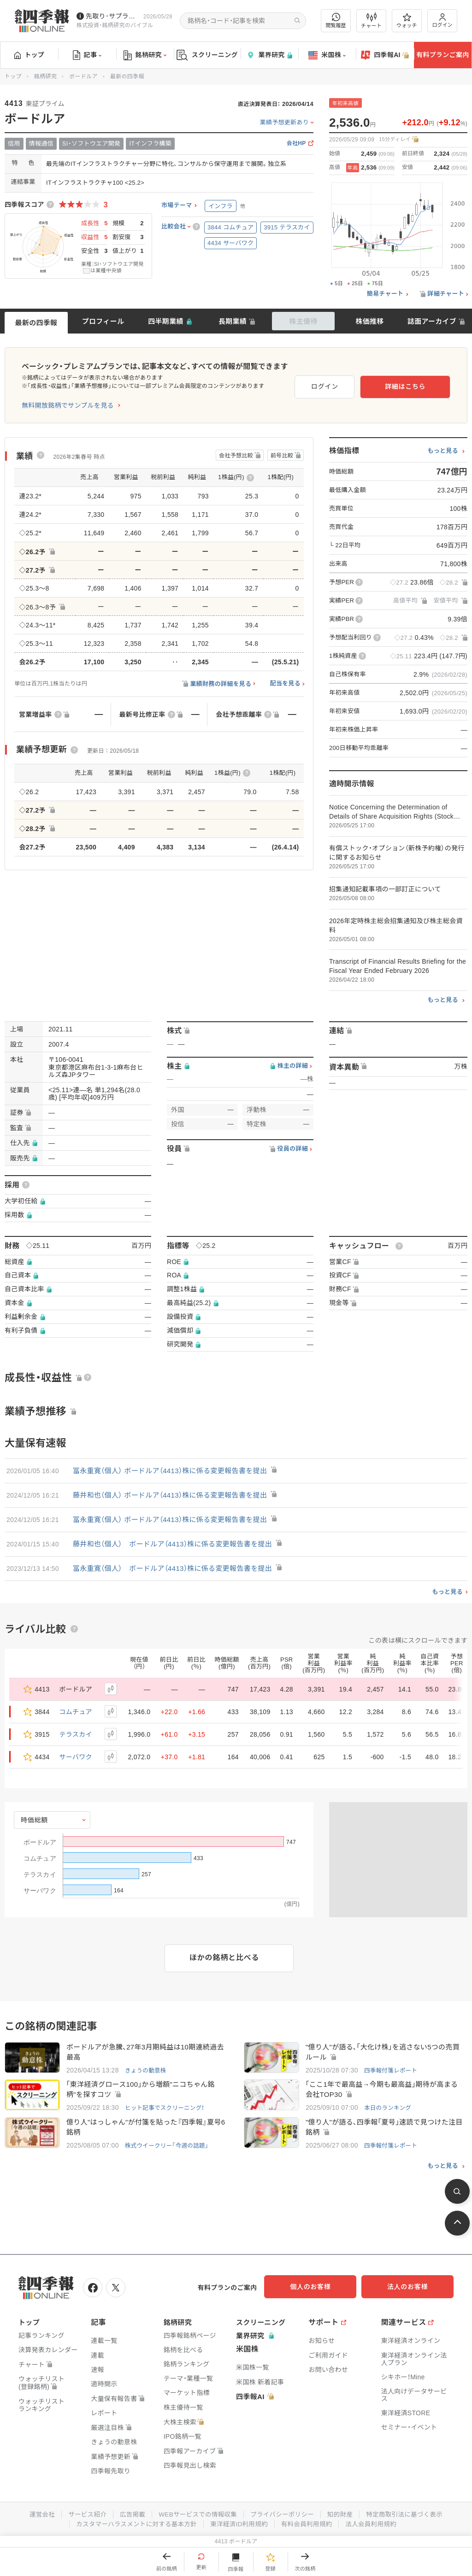 The width and height of the screenshot is (472, 2576). Describe the element at coordinates (431, 321) in the screenshot. I see `誌面アーカイブ` at that location.